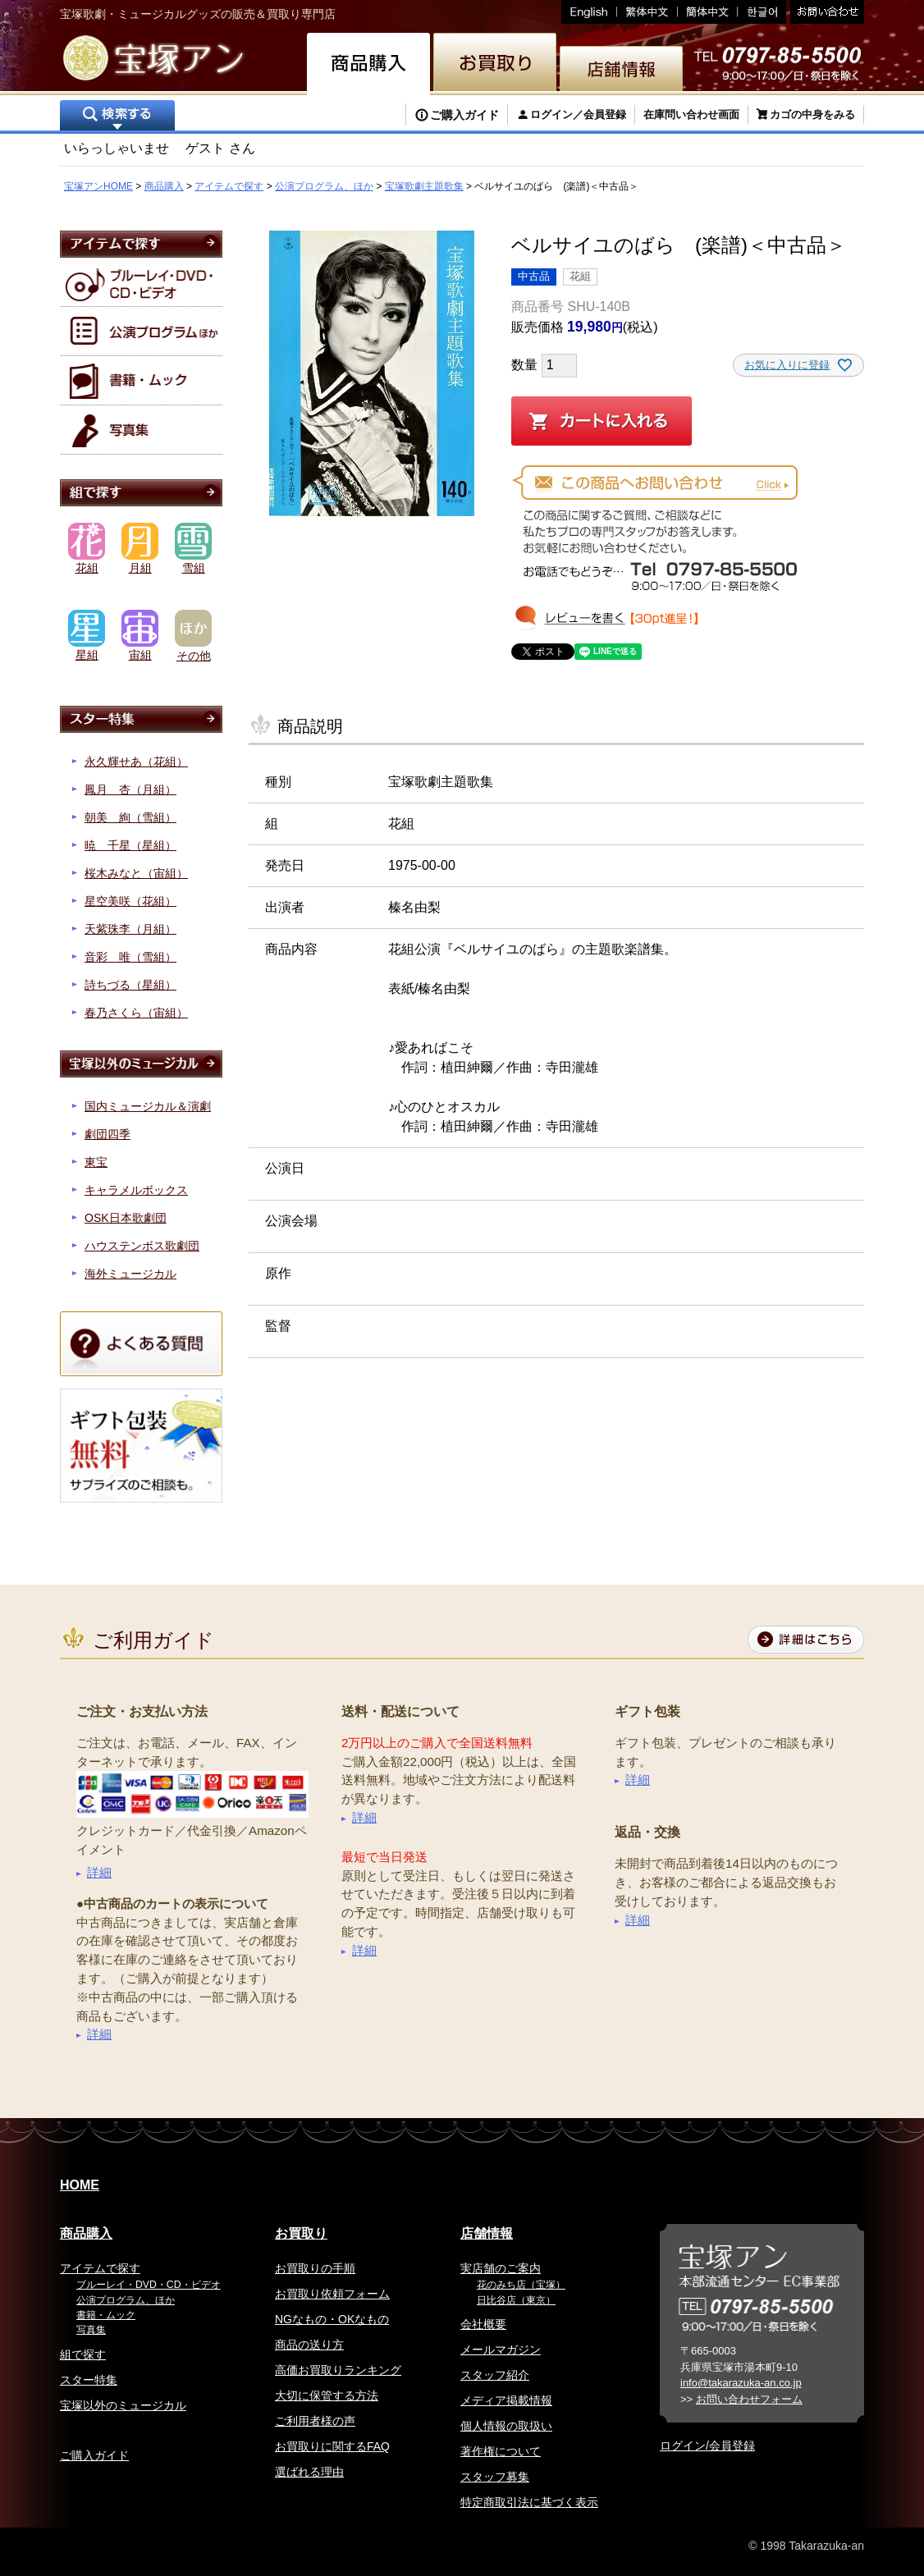 This screenshot has height=2576, width=924. Describe the element at coordinates (99, 1872) in the screenshot. I see `詳細` at that location.